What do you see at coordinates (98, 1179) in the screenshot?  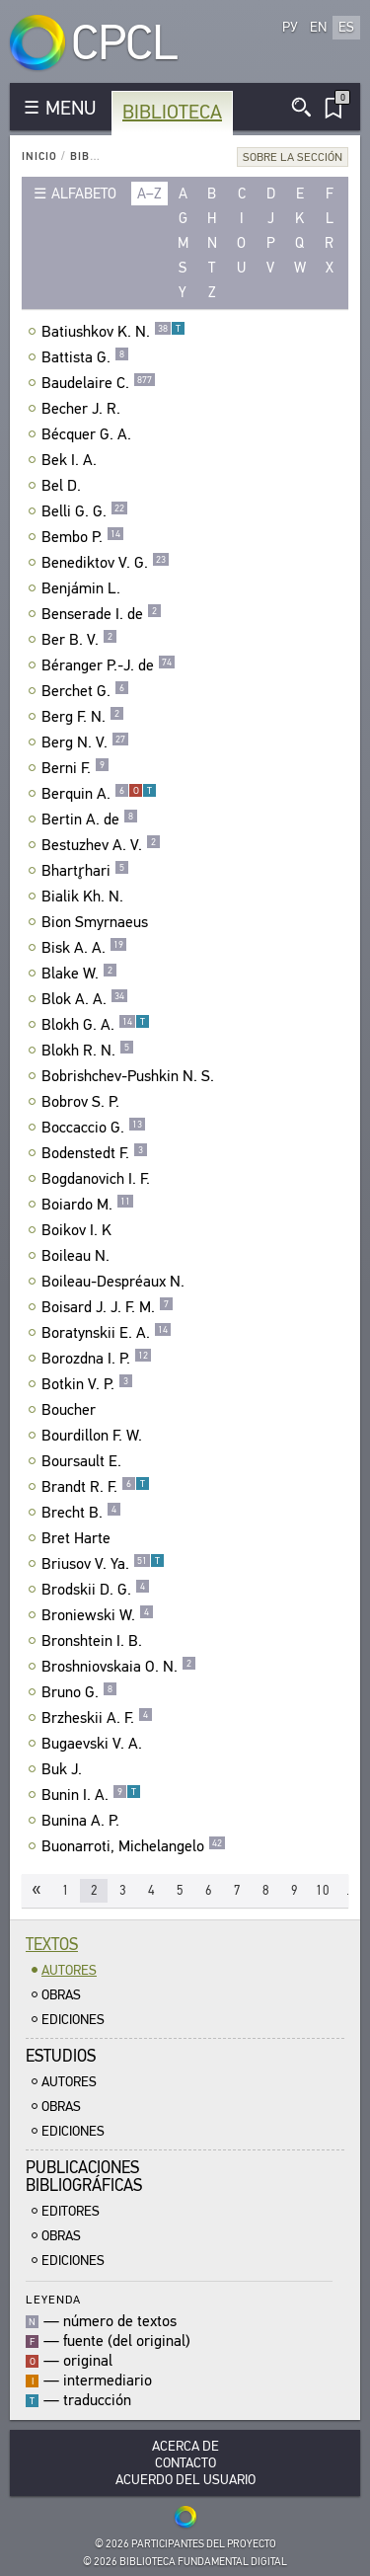 I see `Bogdanovich I. F.` at bounding box center [98, 1179].